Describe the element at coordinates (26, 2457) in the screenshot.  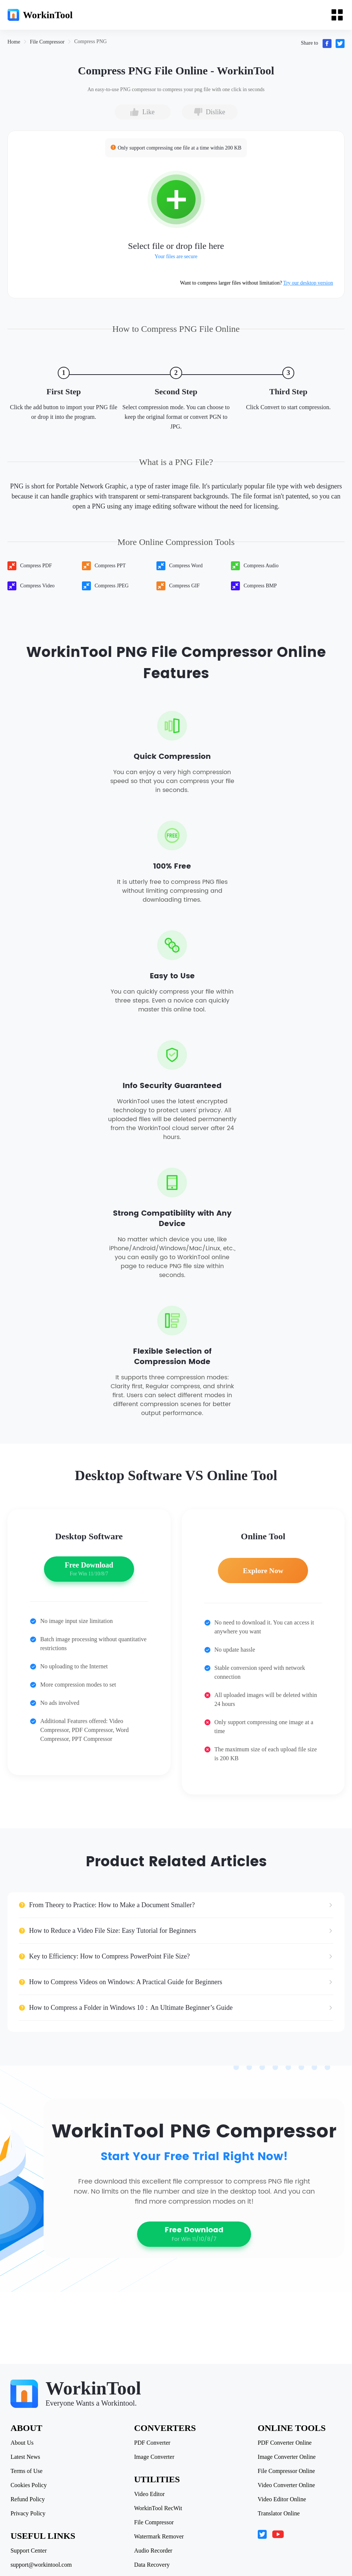
I see `Latest News` at that location.